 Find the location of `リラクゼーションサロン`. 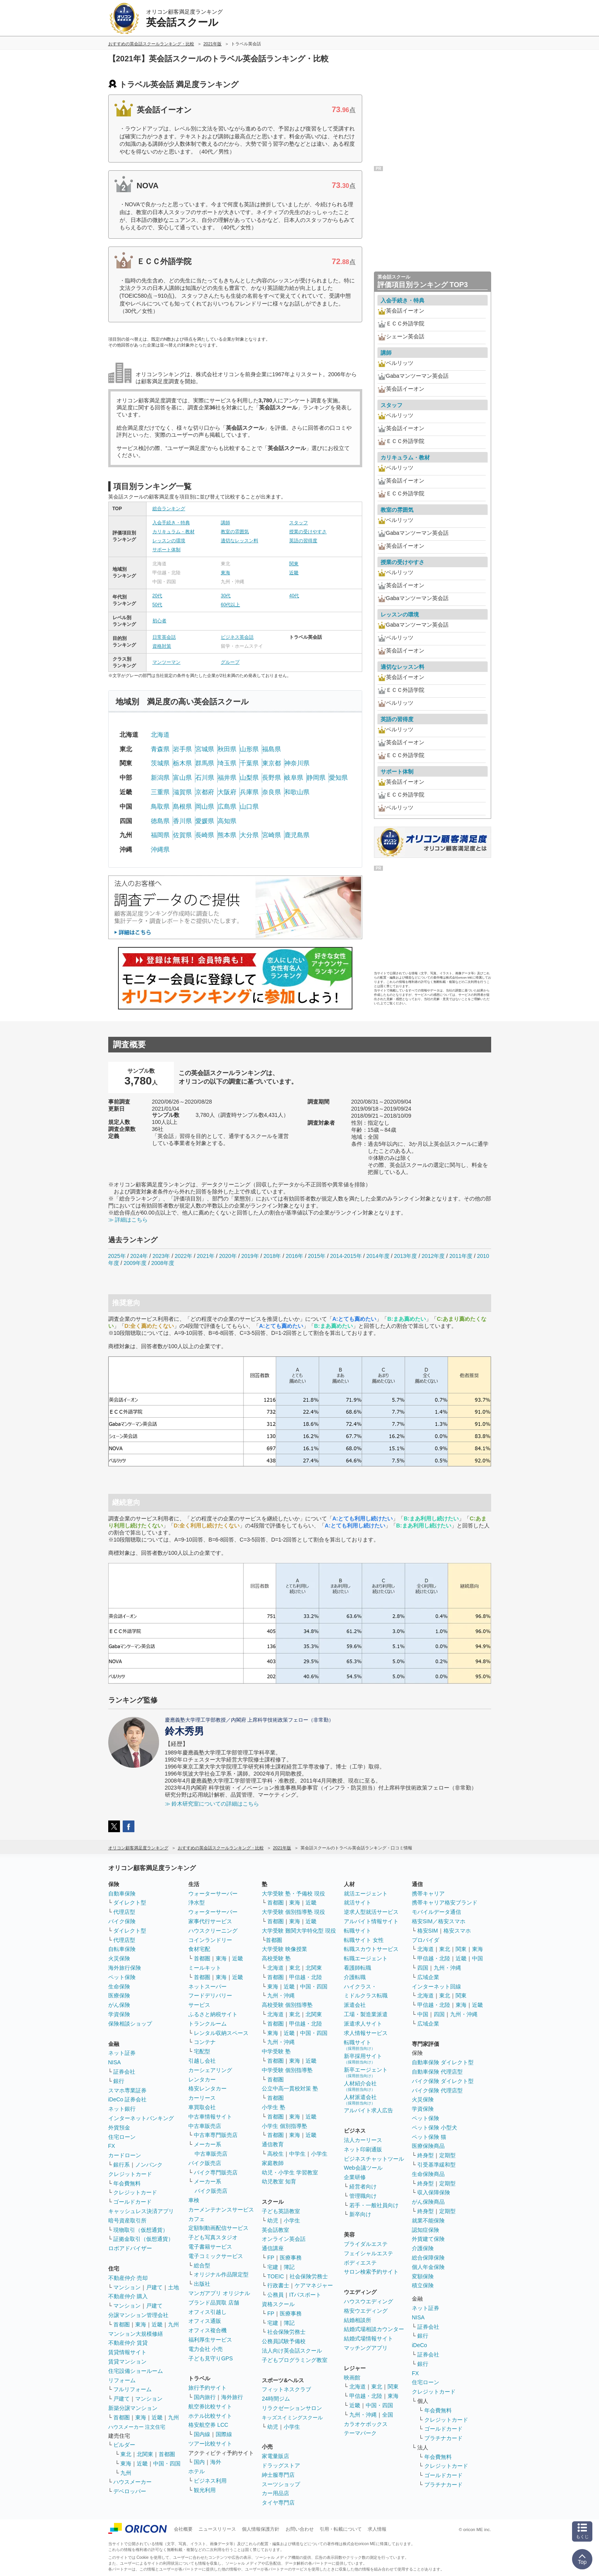

リラクゼーションサロン is located at coordinates (292, 2408).